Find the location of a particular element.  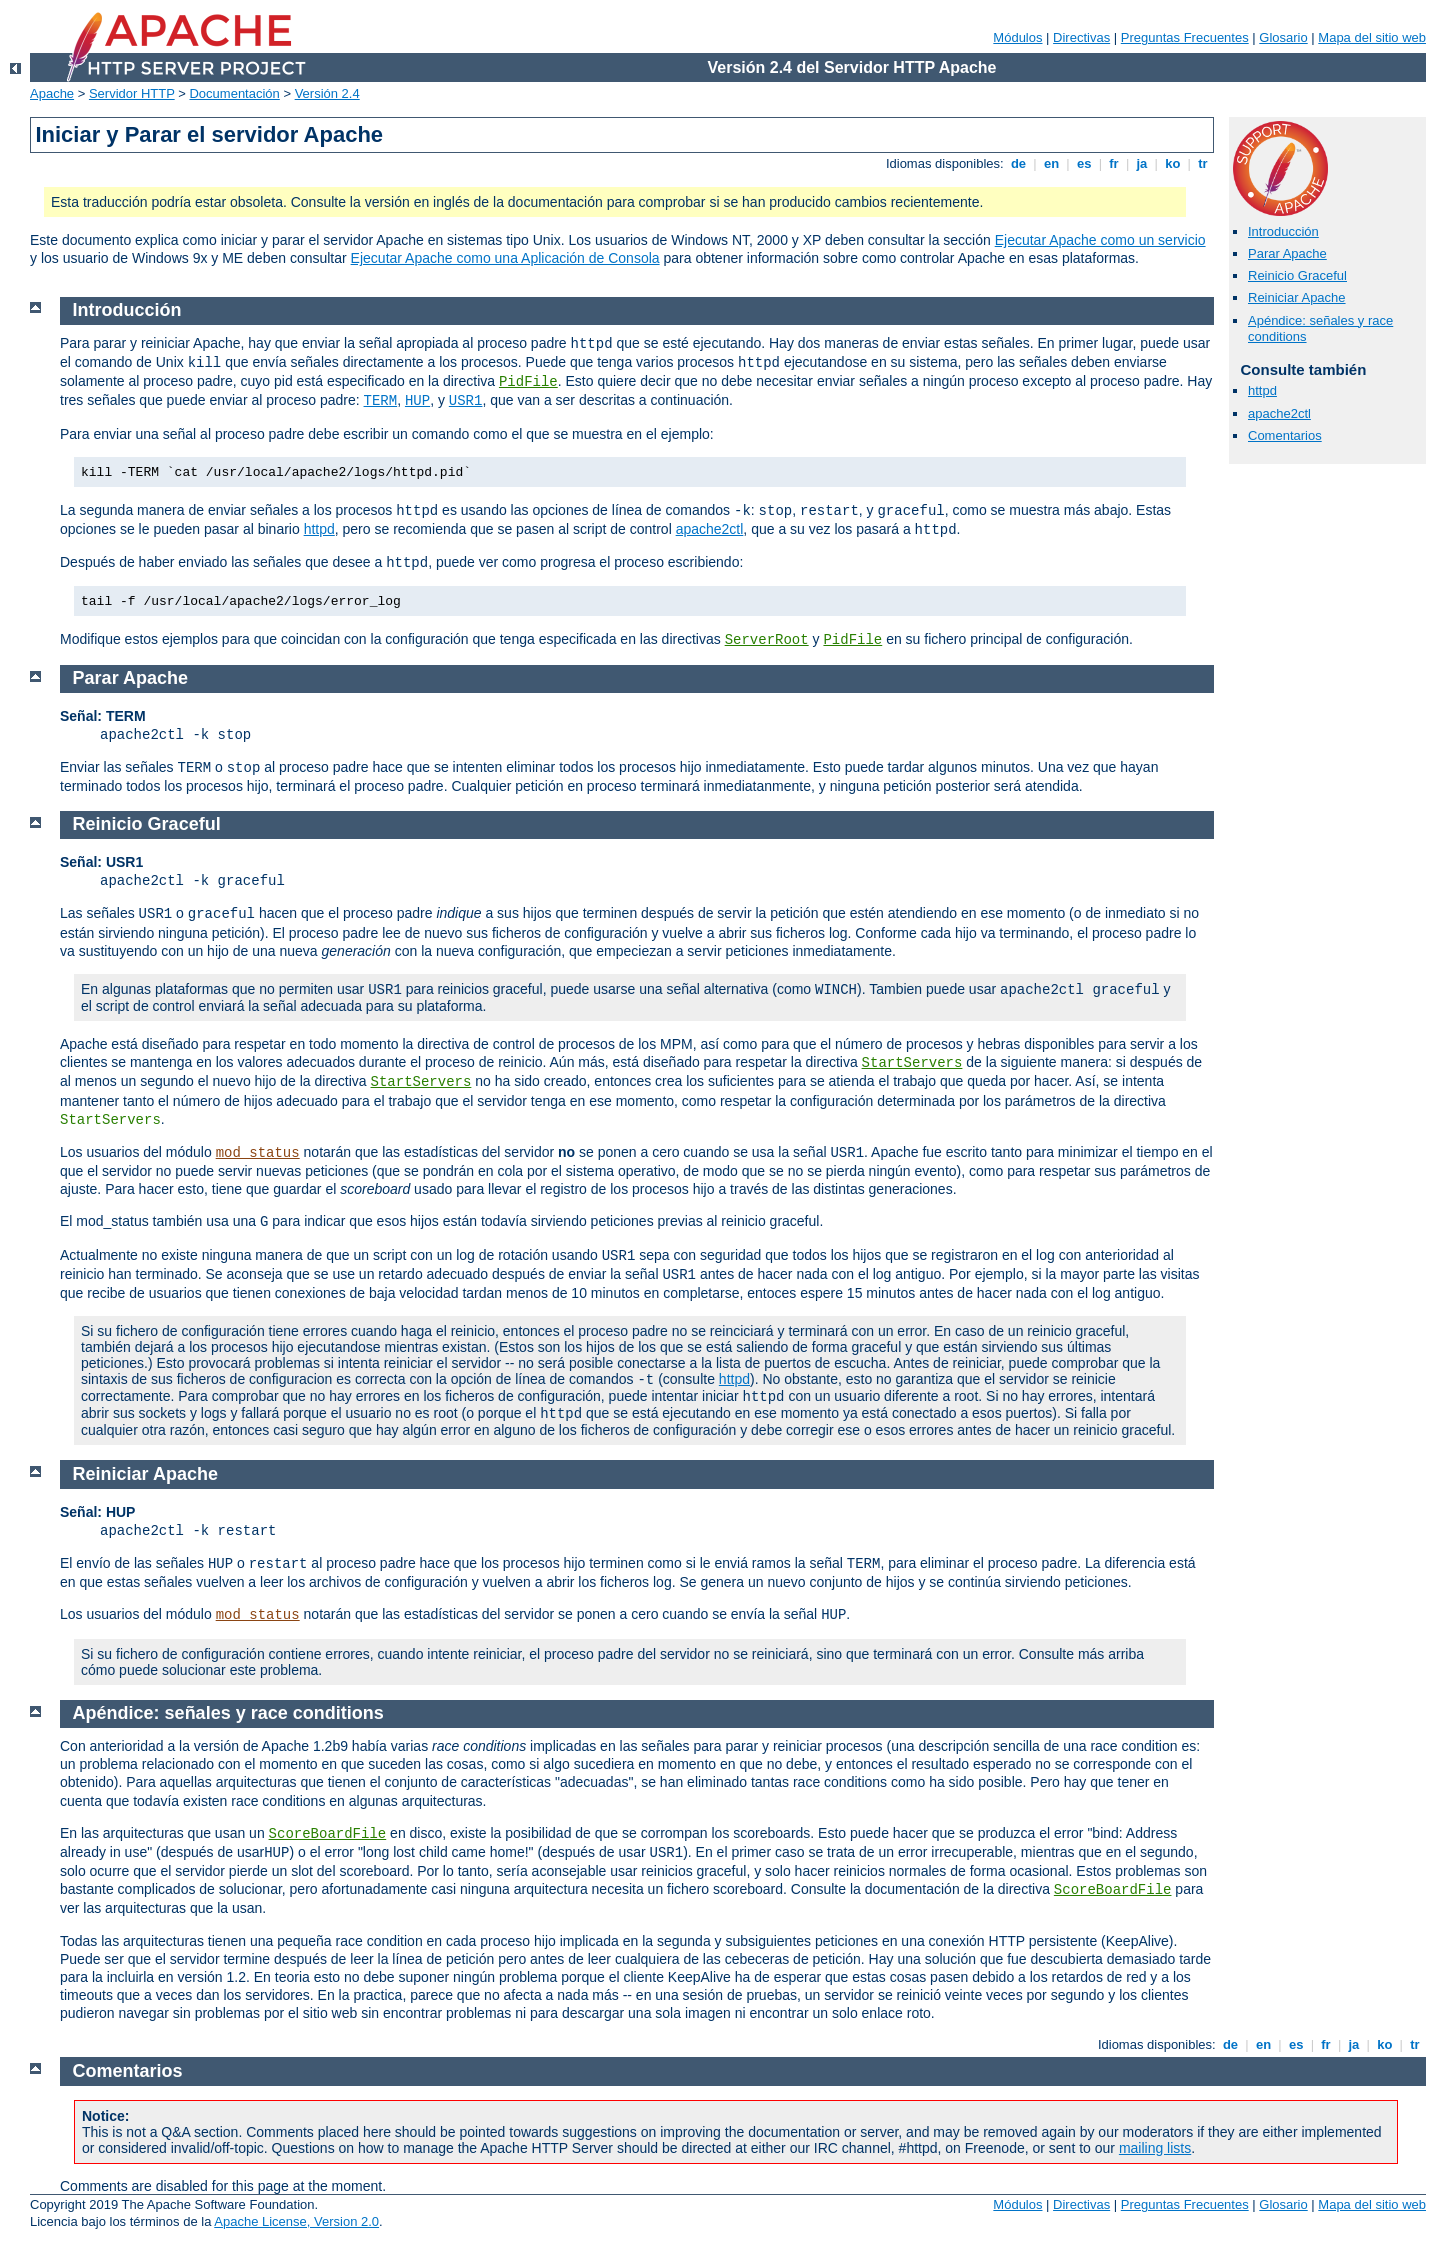

Apéndice: señales y race conditions is located at coordinates (228, 1713).